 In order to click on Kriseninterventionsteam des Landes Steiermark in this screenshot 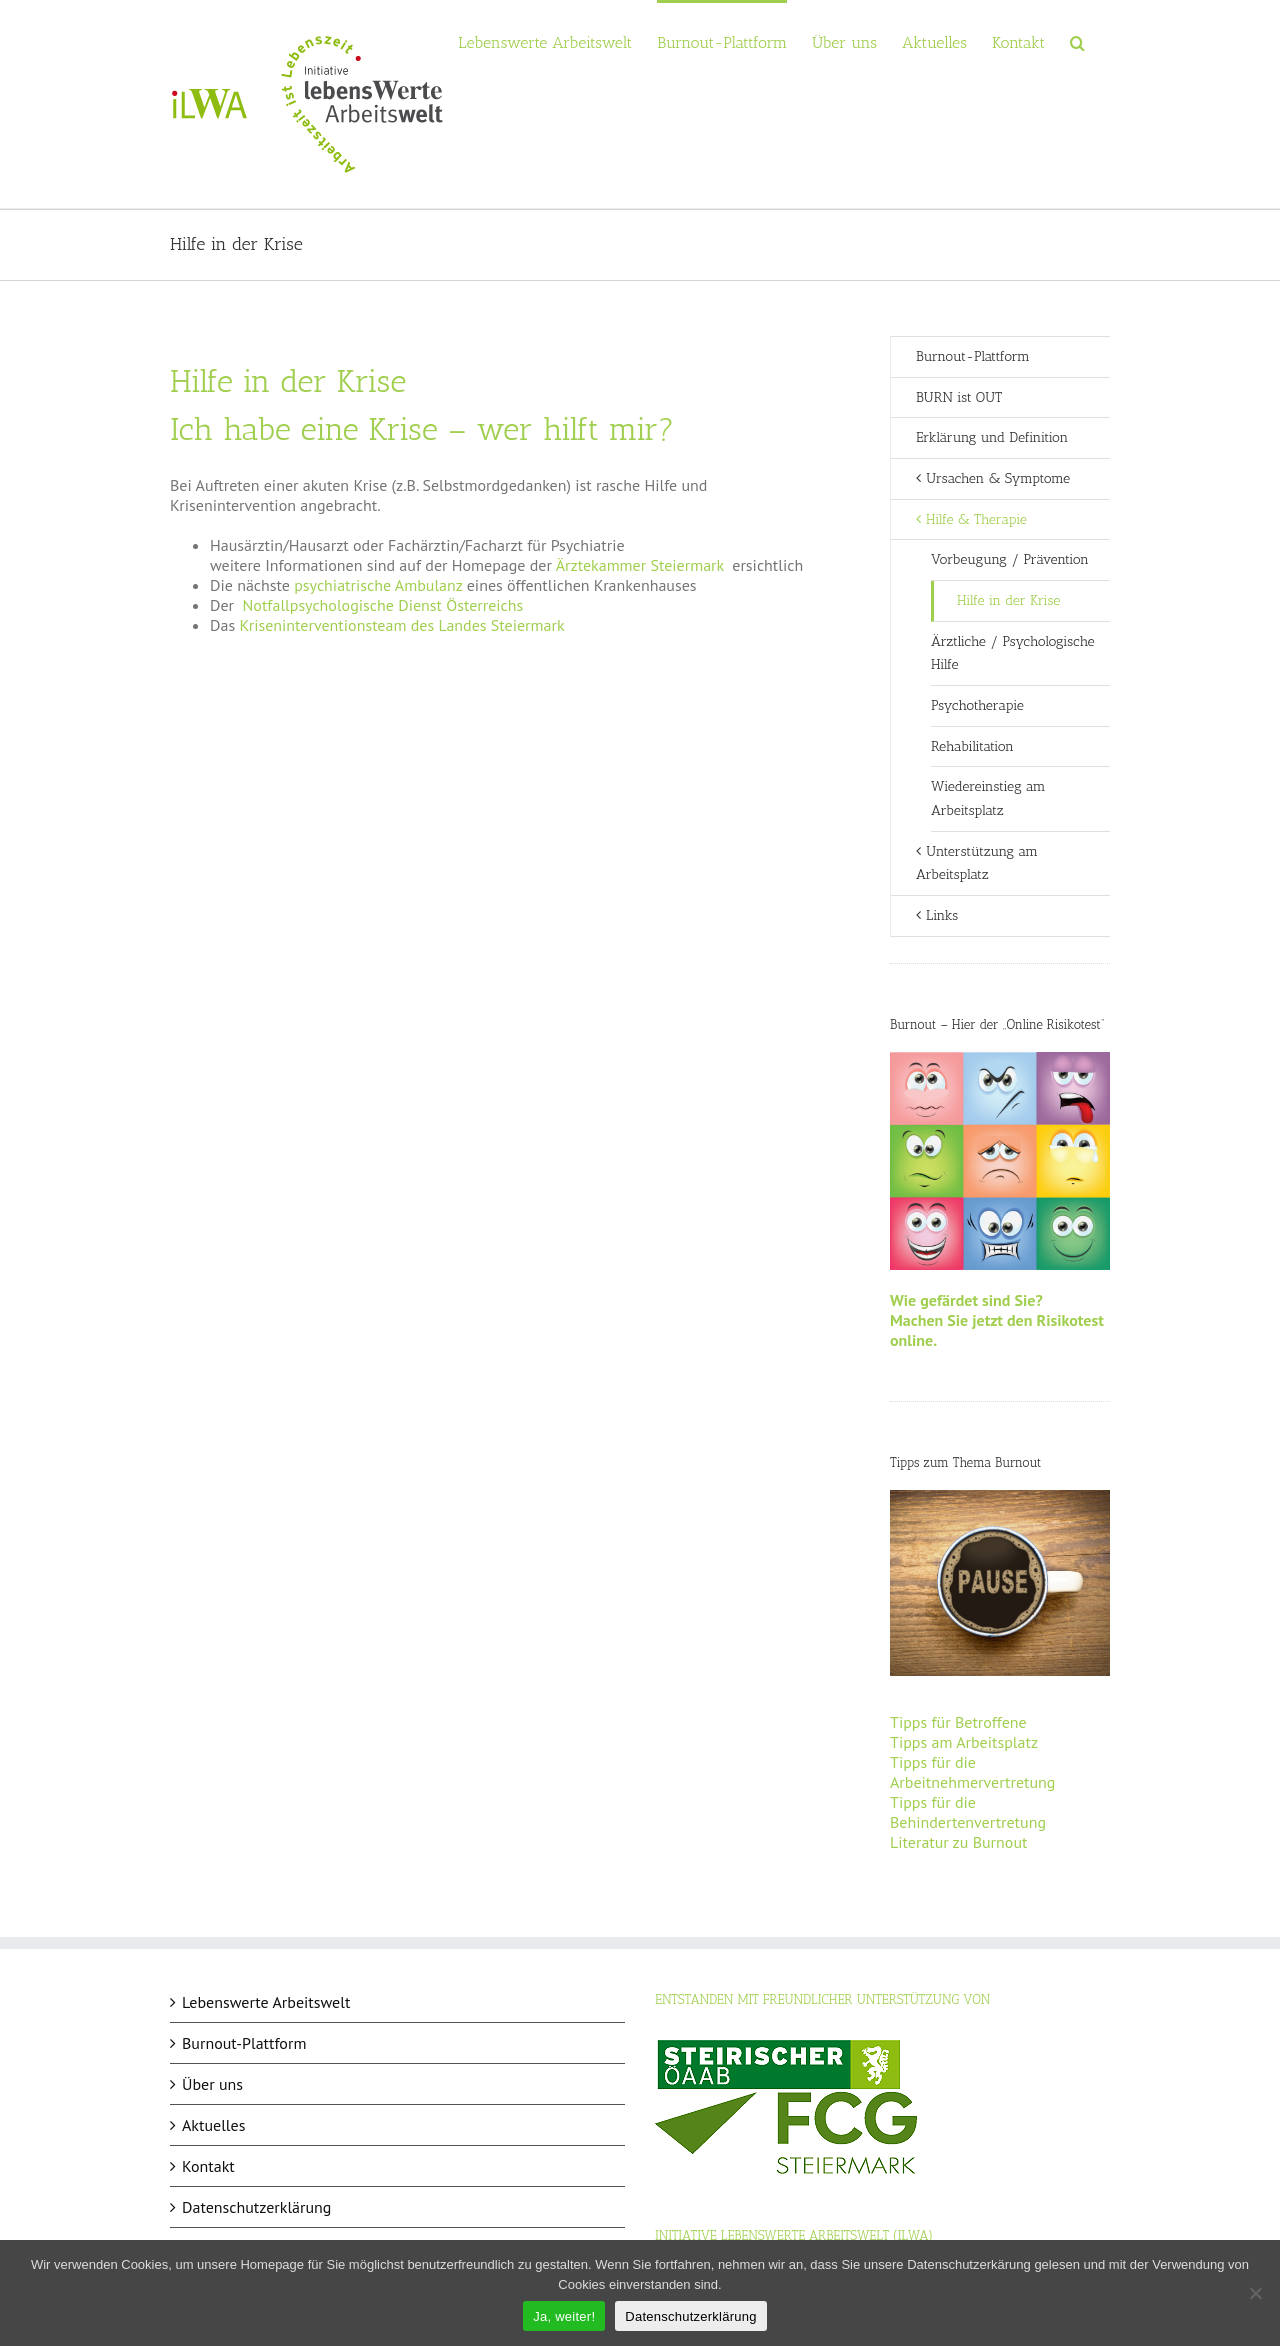, I will do `click(401, 625)`.